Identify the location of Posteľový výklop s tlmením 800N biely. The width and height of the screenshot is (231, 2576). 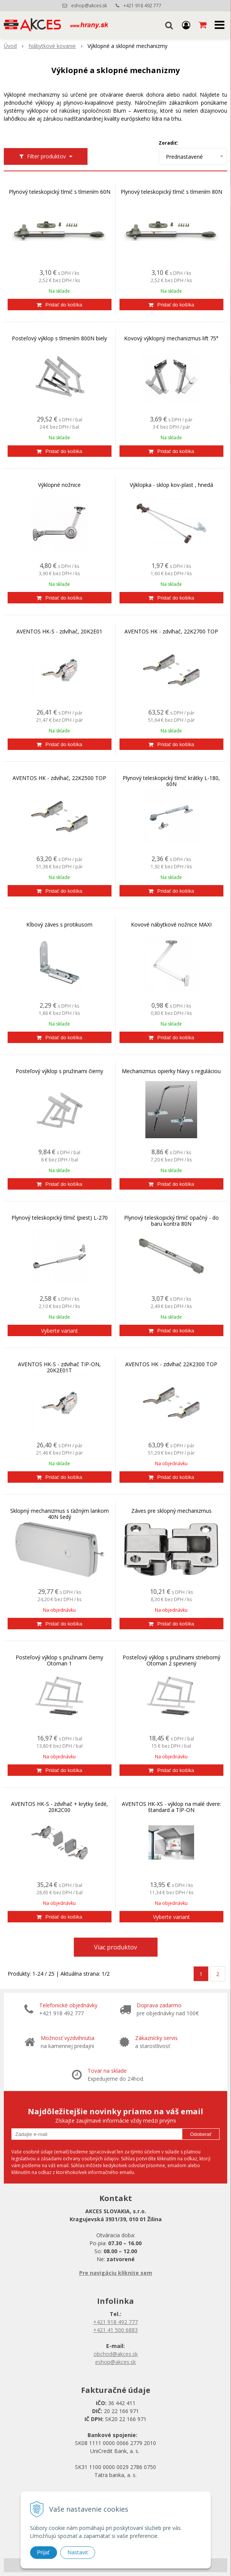
(59, 338).